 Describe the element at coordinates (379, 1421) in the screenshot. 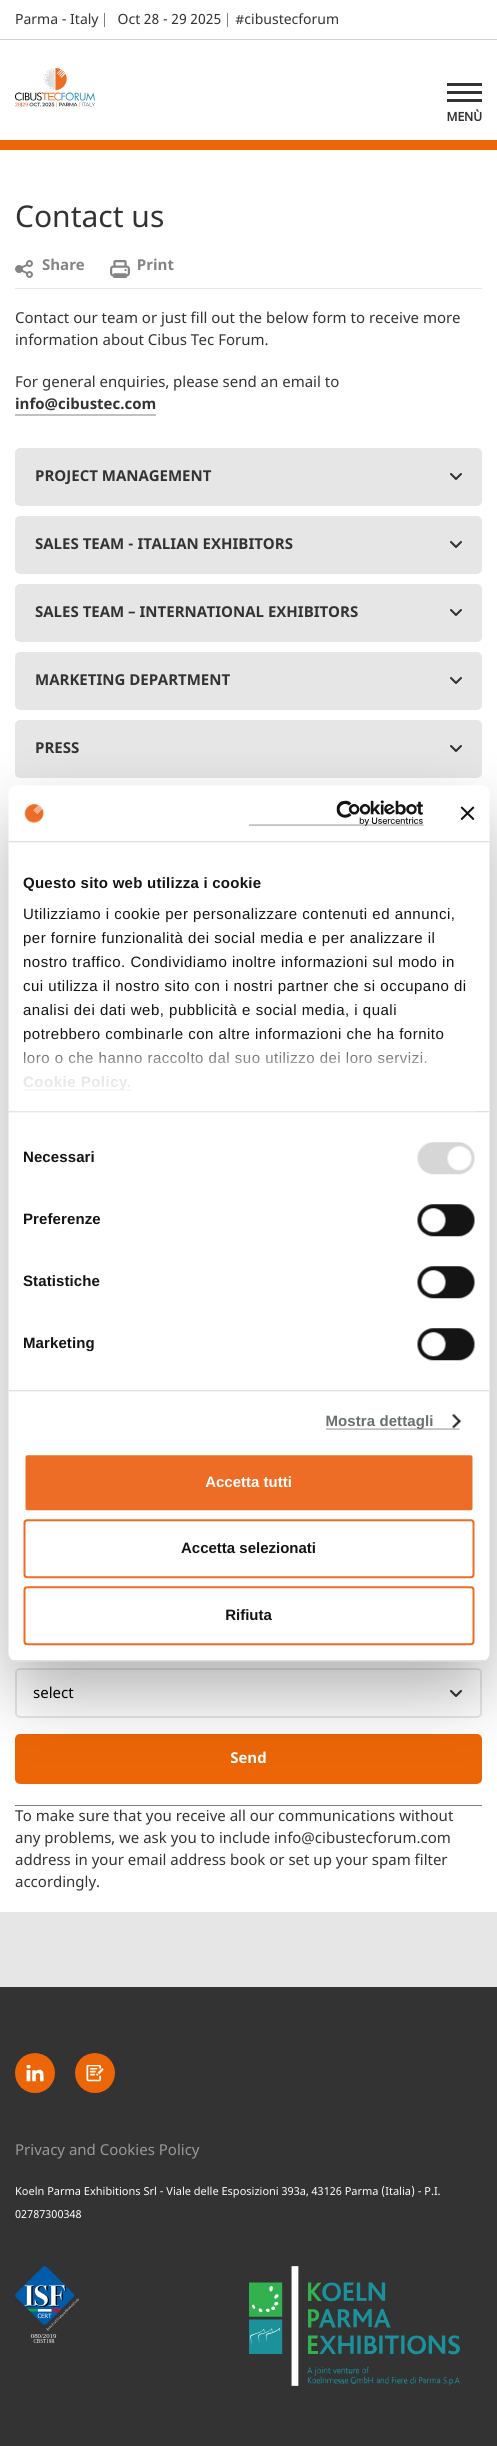

I see `Mostra dettagli` at that location.